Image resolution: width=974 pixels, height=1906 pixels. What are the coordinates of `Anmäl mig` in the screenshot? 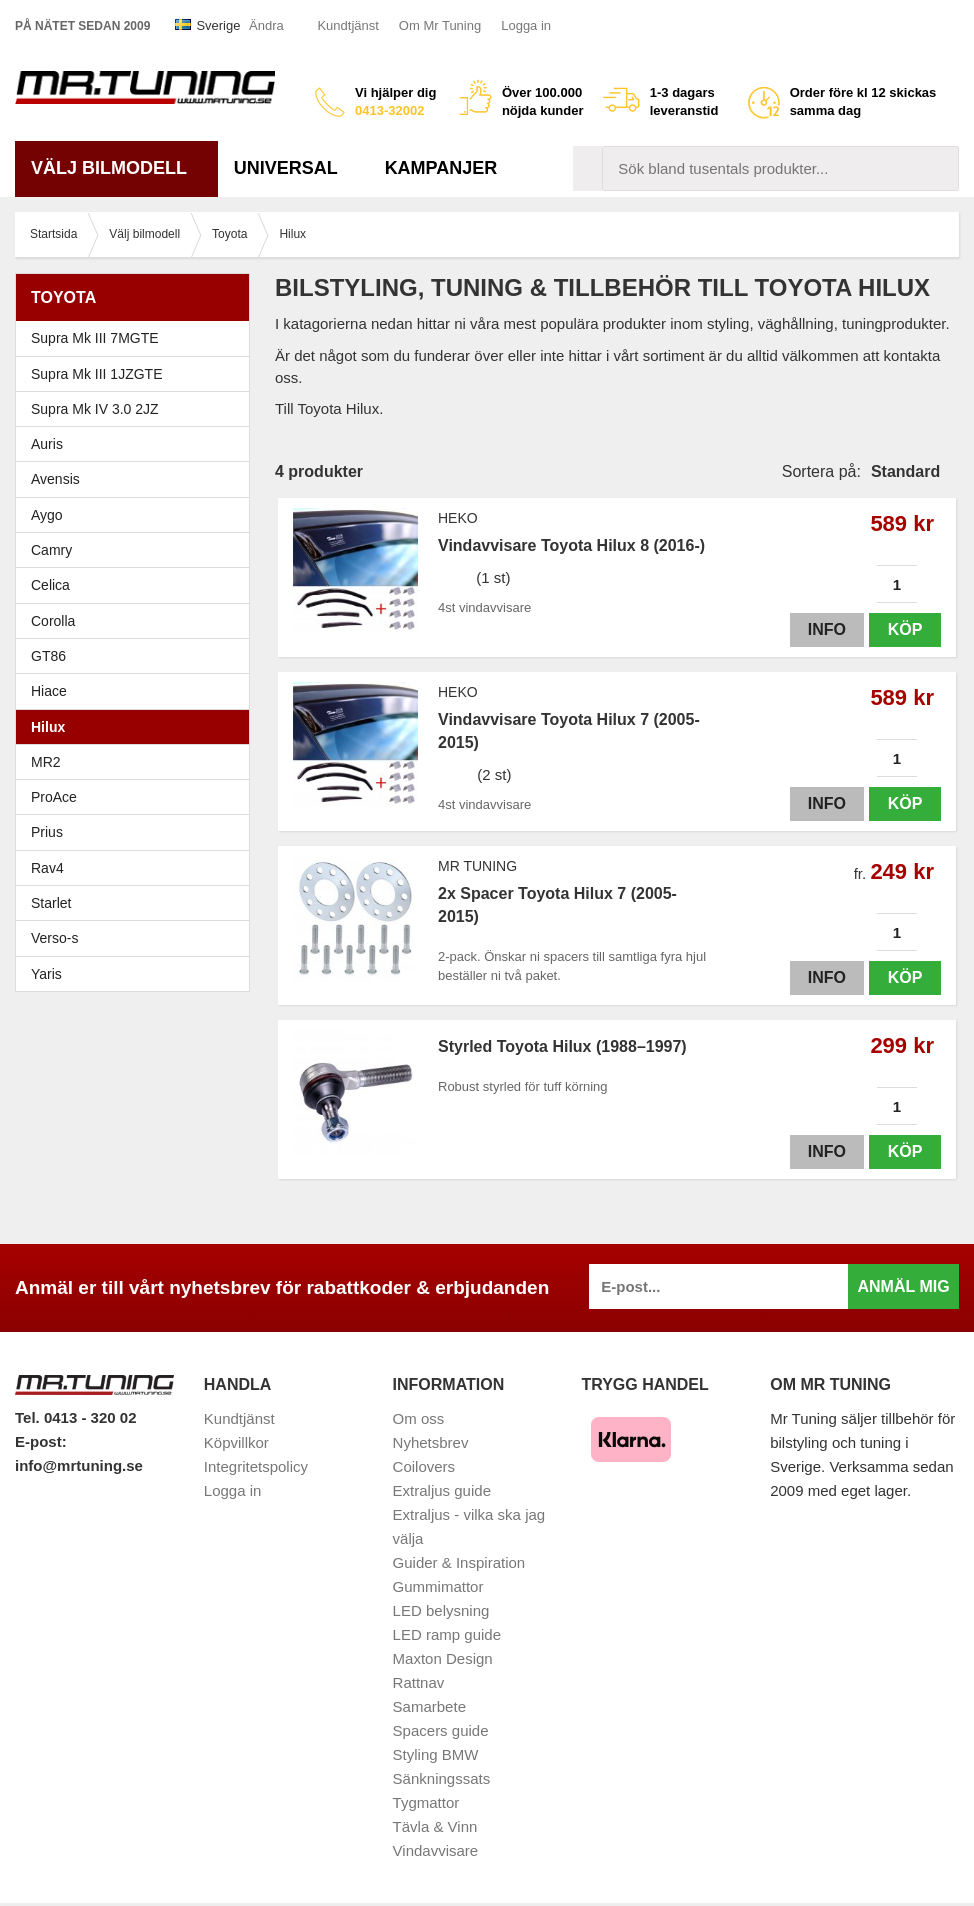 It's located at (903, 1286).